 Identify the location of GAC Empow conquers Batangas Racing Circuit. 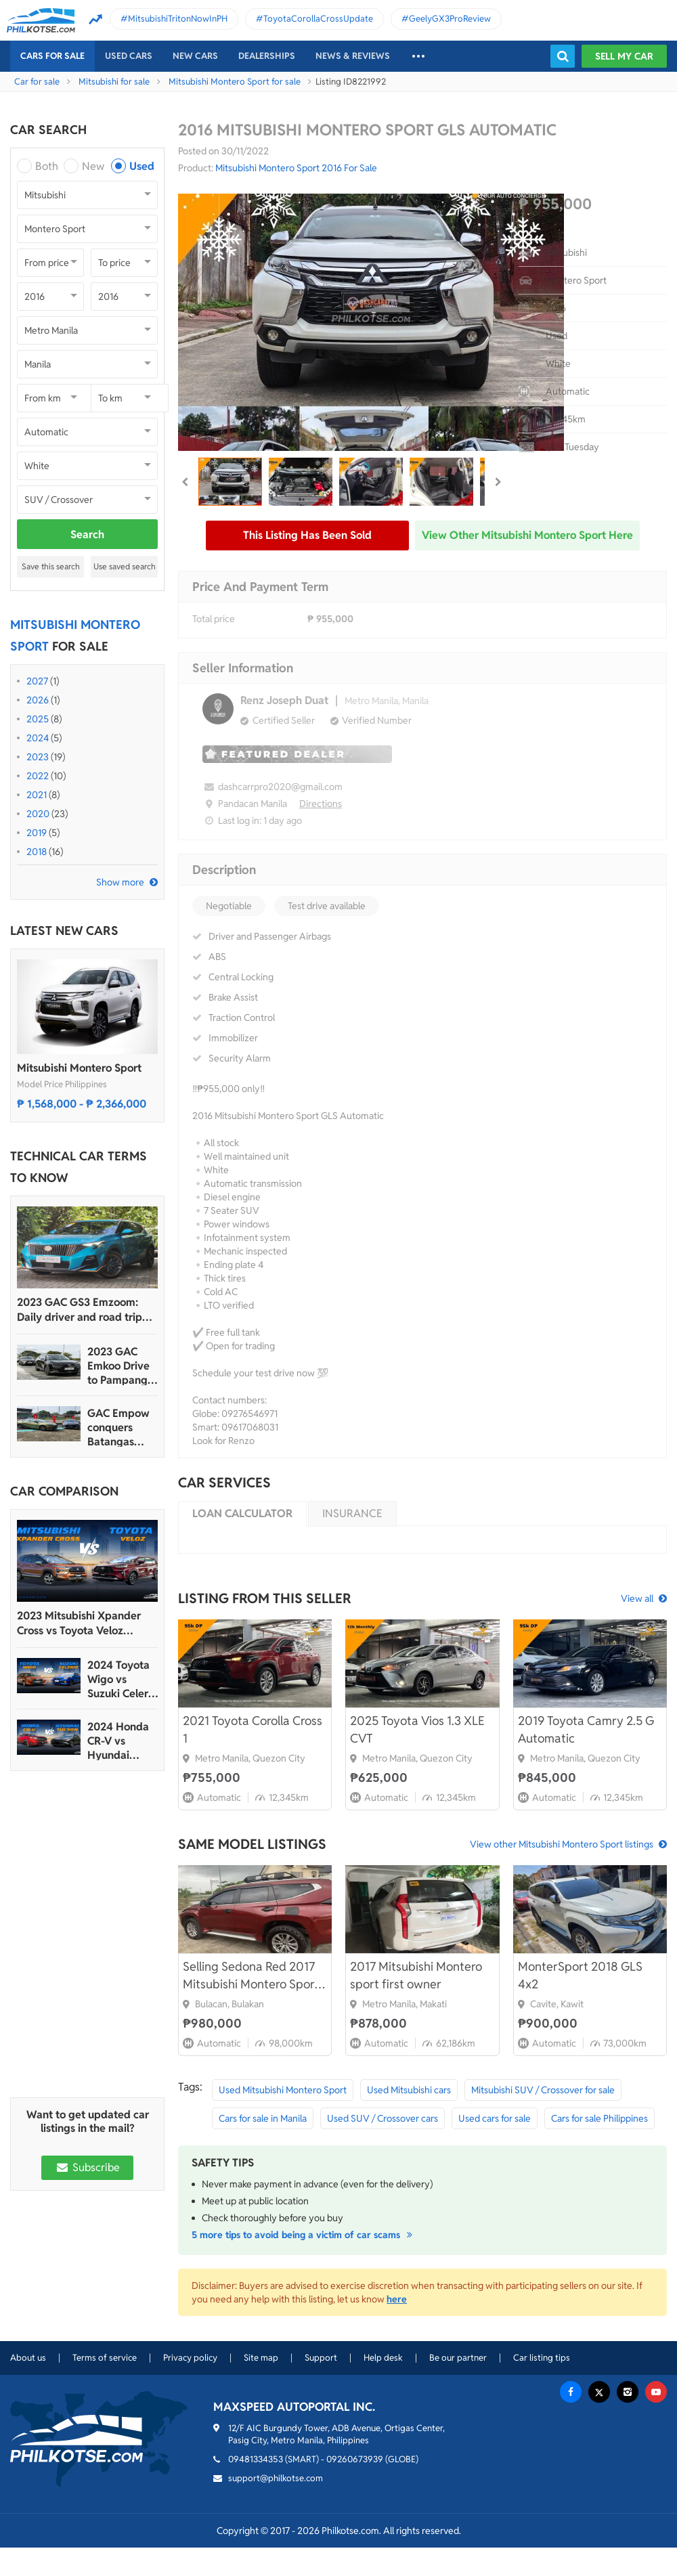
(121, 1427).